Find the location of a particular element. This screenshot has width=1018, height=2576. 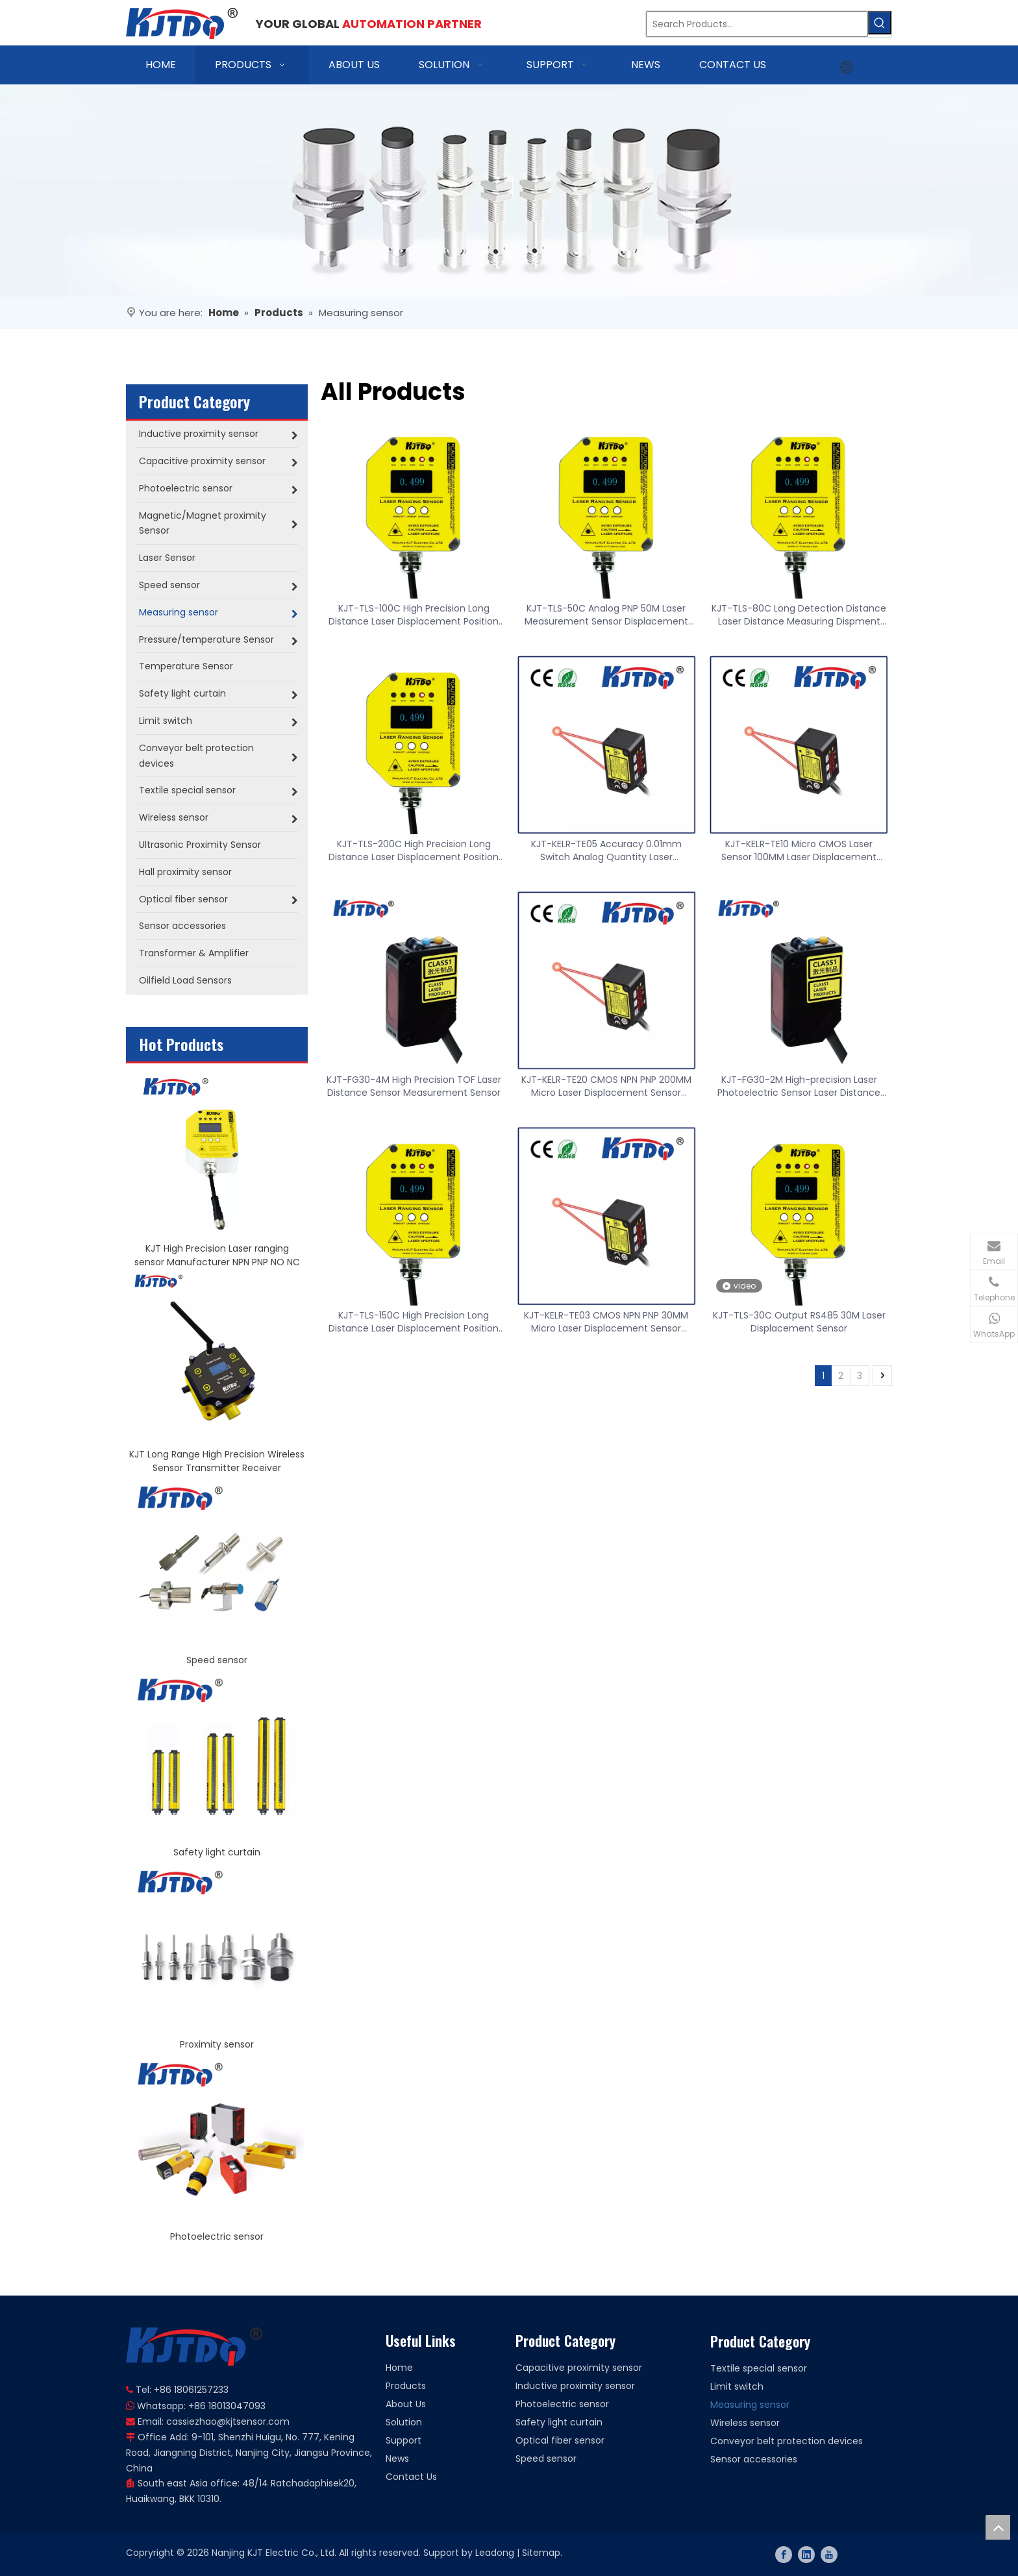

Conveyor belt protection devices is located at coordinates (786, 2440).